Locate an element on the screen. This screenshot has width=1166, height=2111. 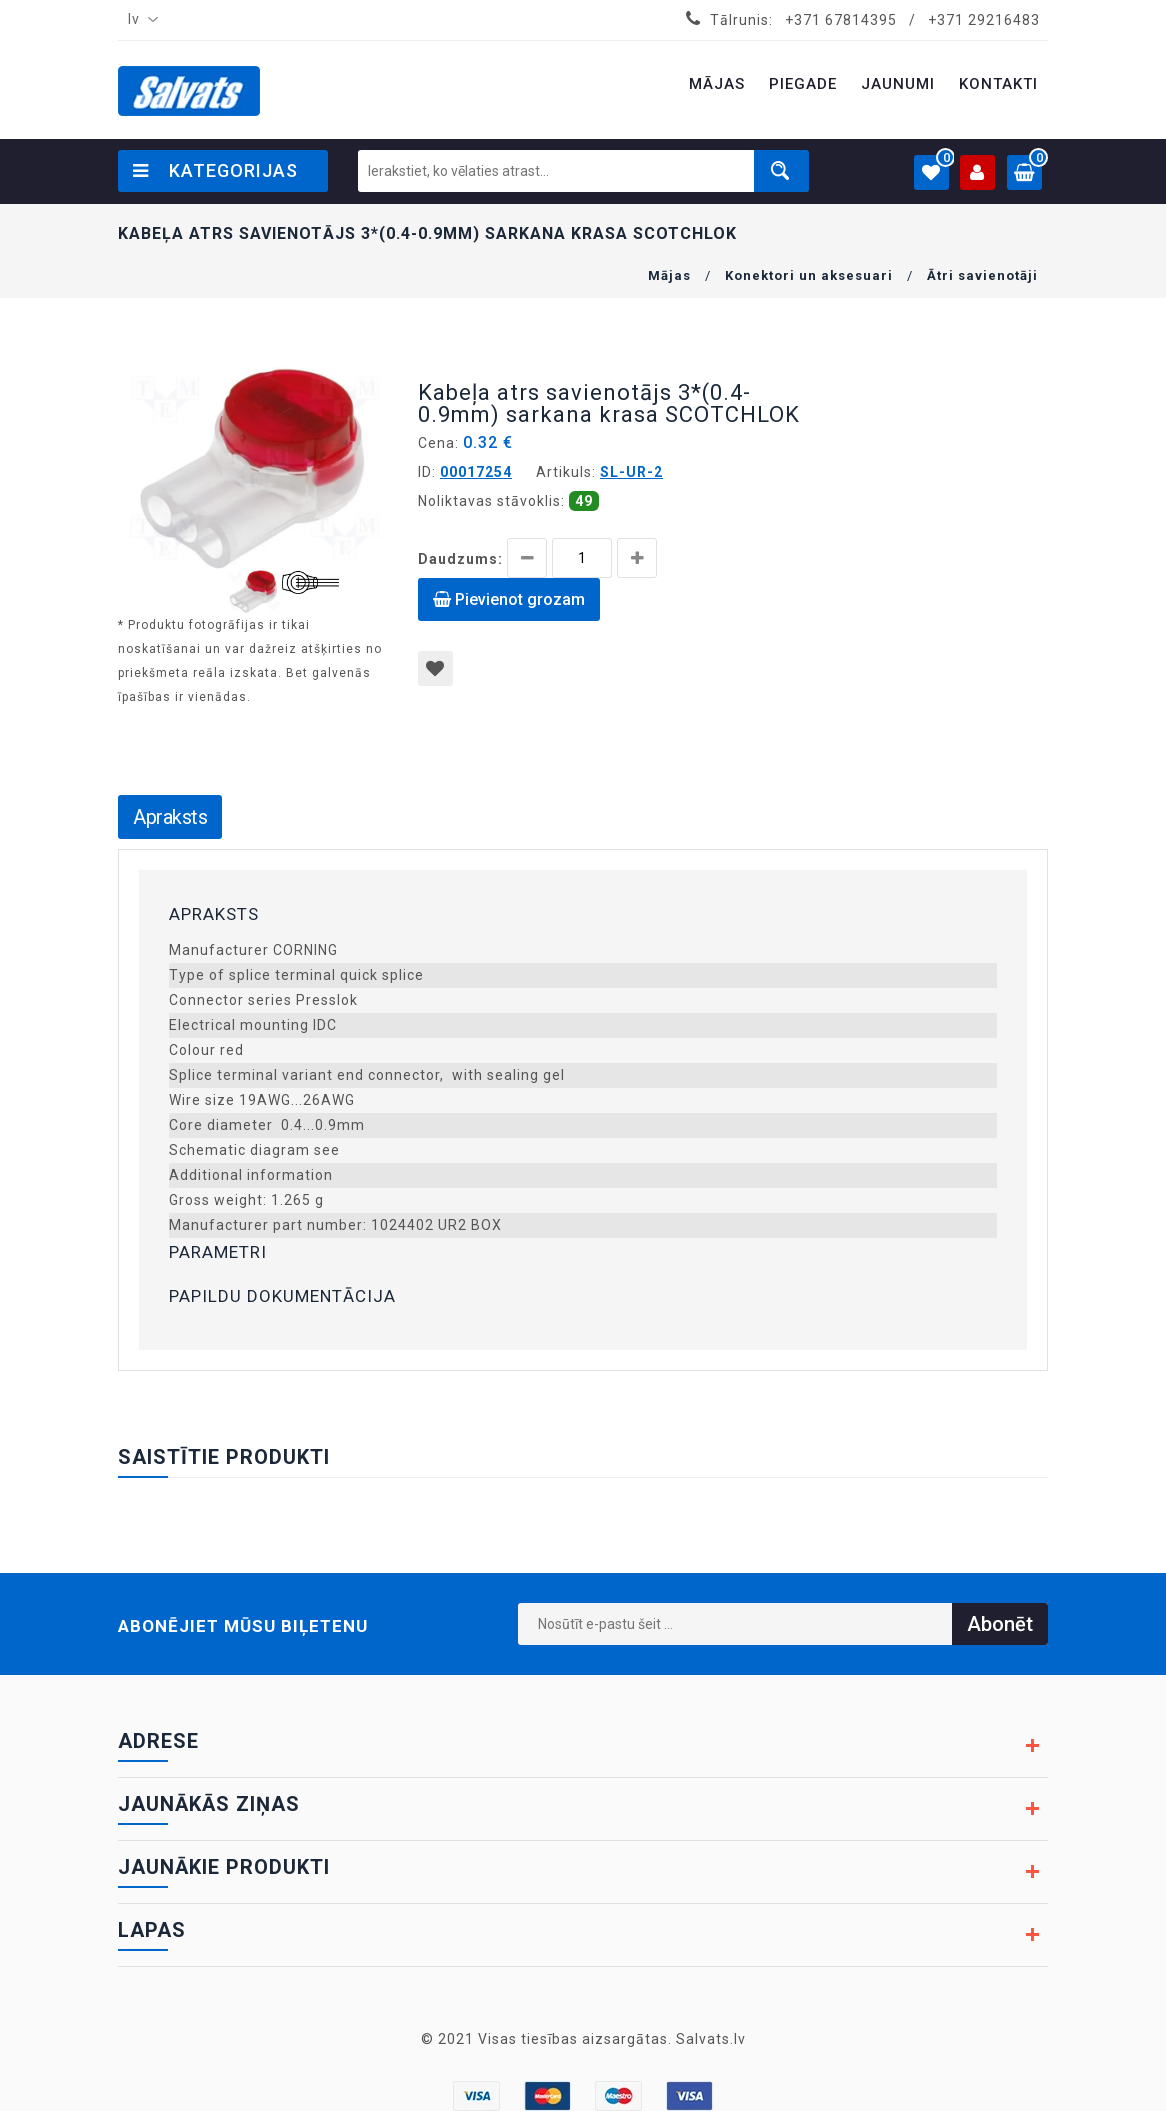
Daudzums: is located at coordinates (460, 559).